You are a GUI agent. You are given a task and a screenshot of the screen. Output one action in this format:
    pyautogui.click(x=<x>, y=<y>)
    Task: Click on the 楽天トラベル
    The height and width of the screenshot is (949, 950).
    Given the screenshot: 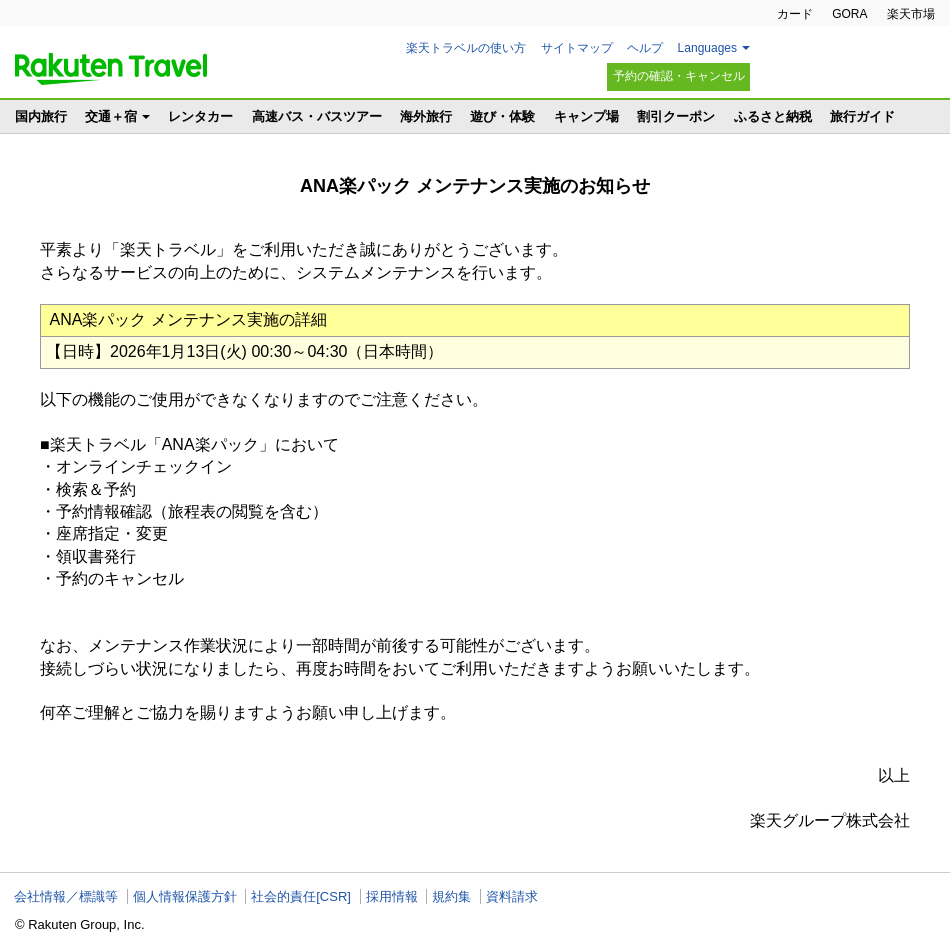 What is the action you would take?
    pyautogui.click(x=111, y=69)
    